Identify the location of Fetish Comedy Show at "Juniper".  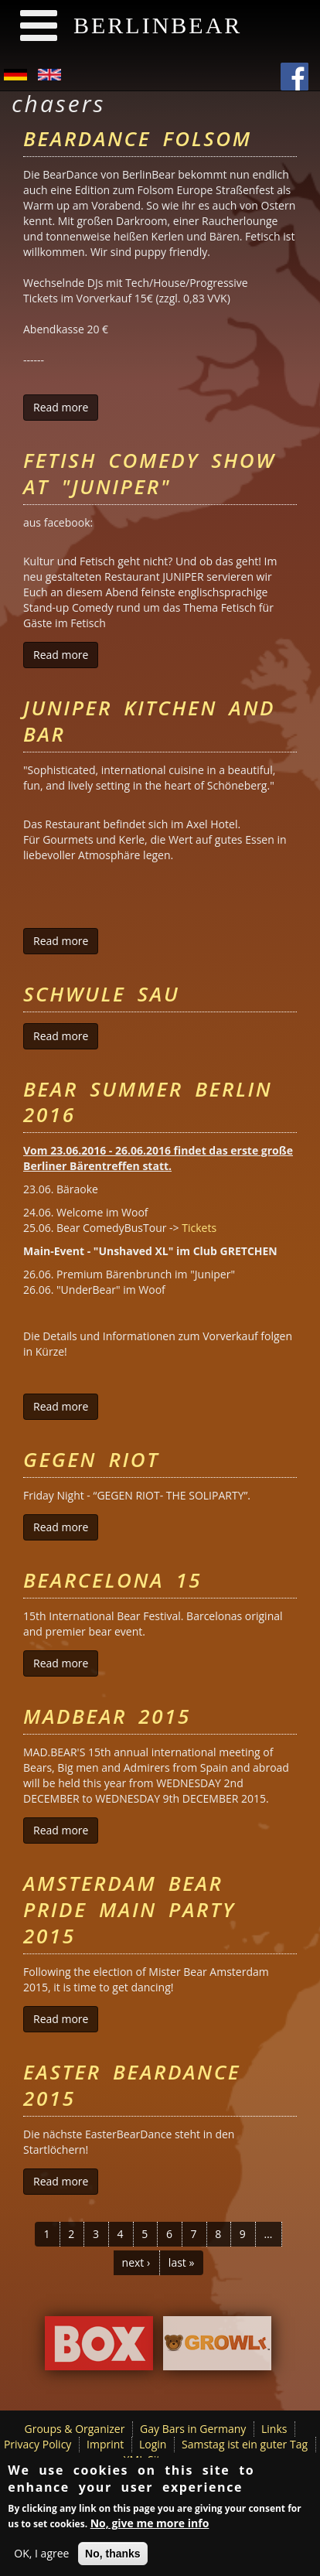
(149, 473).